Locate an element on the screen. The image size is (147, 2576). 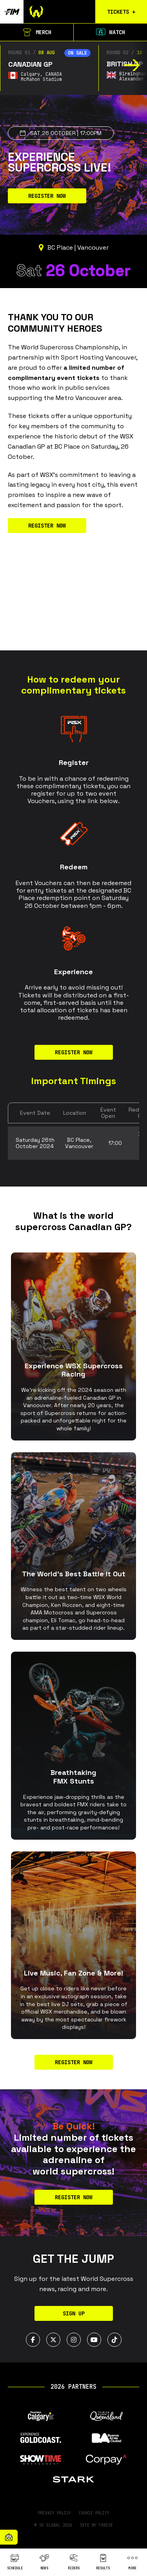
Cookie Policy is located at coordinates (94, 2513).